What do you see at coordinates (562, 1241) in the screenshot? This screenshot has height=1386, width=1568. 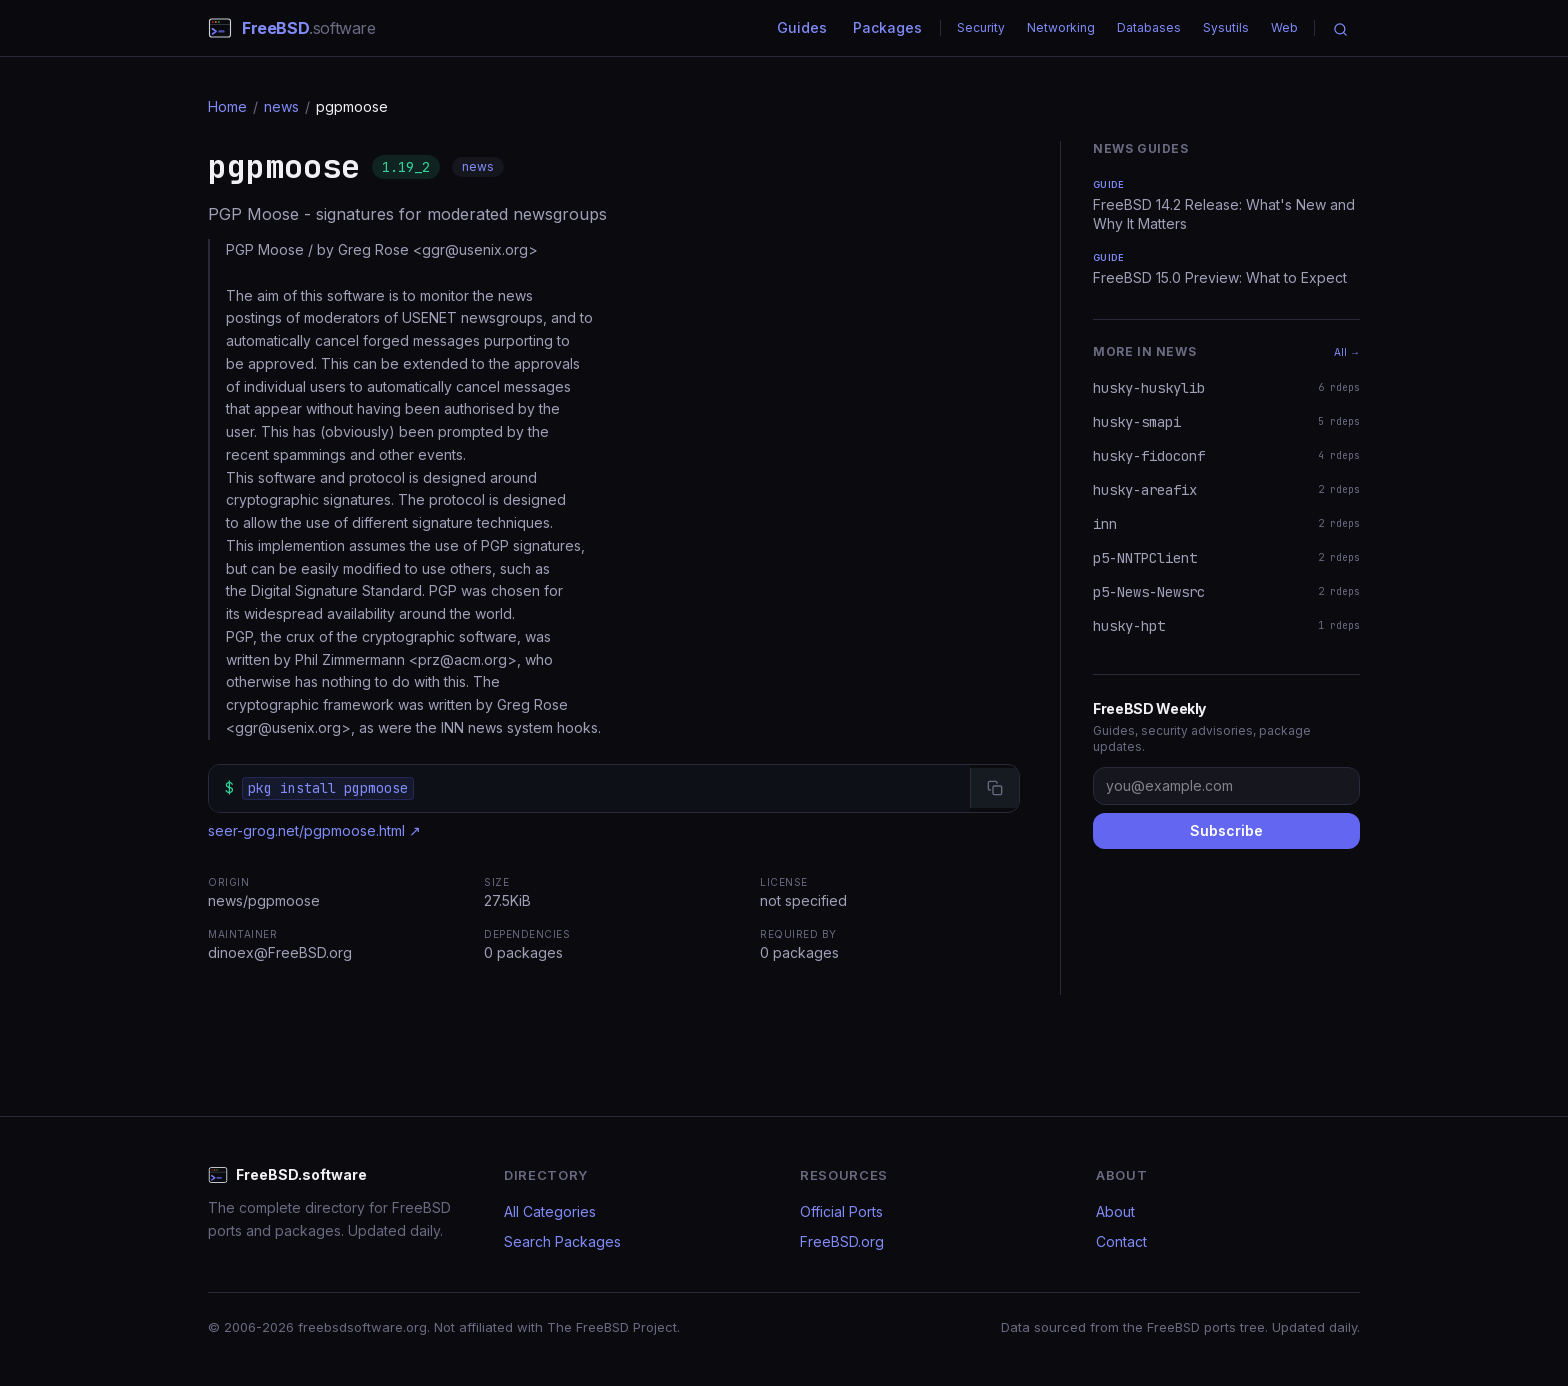 I see `Search Packages` at bounding box center [562, 1241].